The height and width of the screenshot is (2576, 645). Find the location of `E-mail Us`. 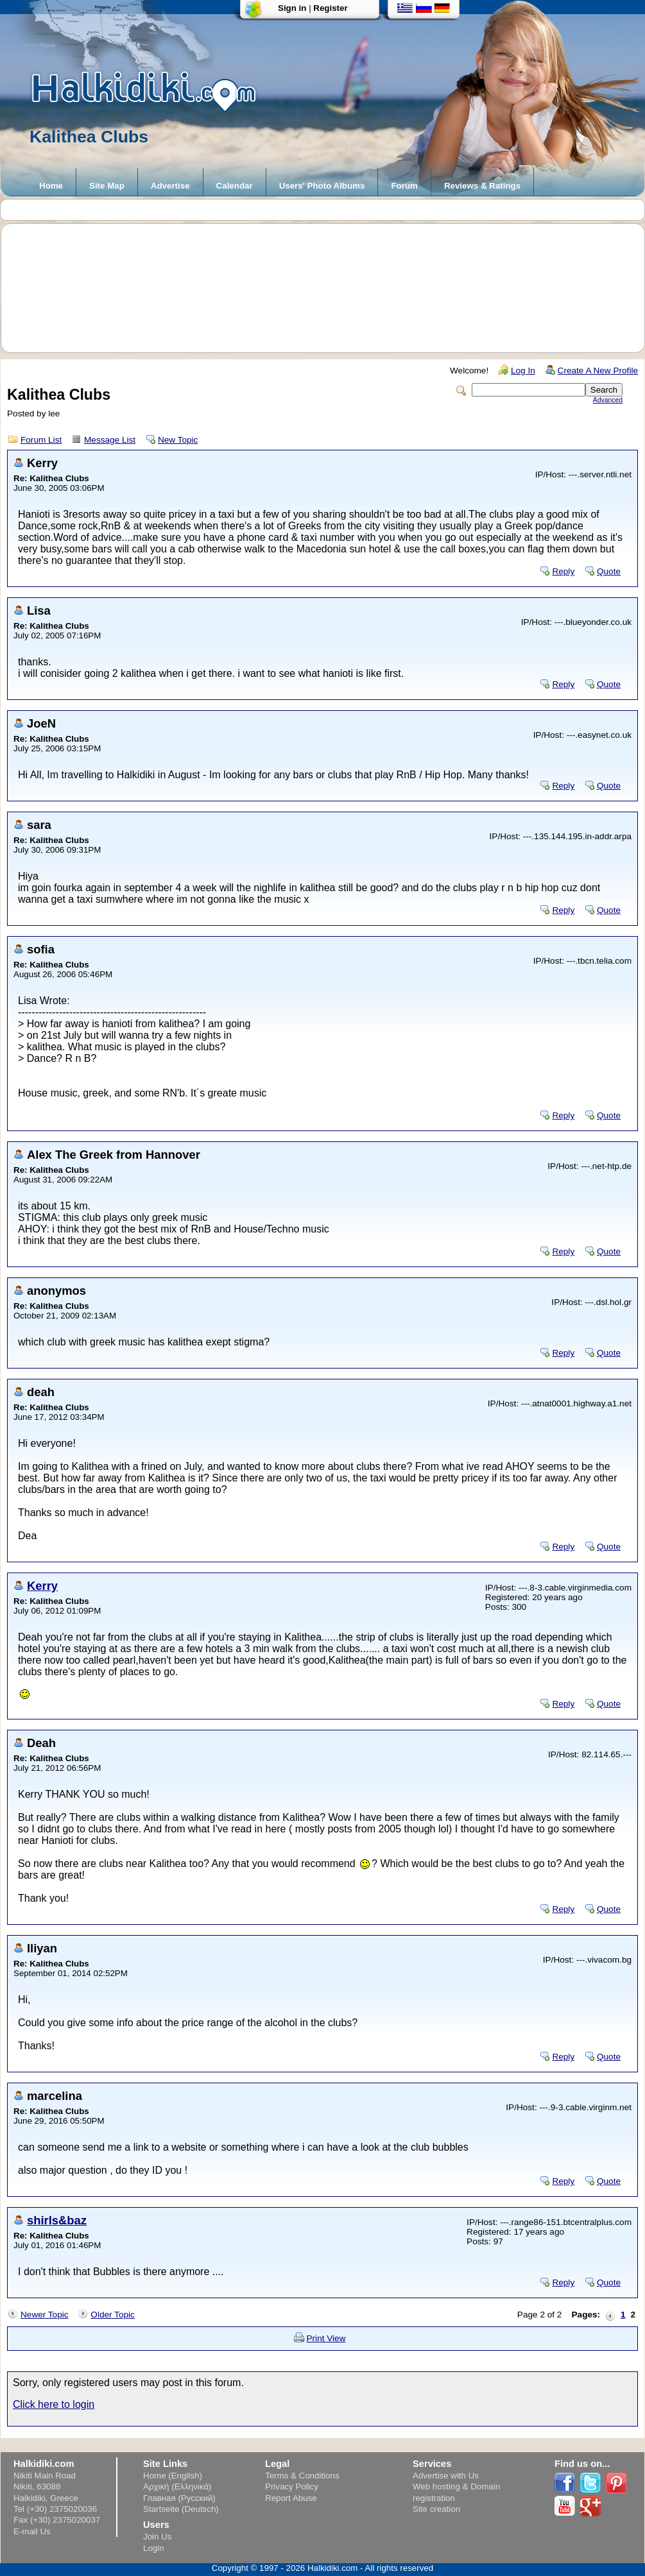

E-mail Us is located at coordinates (32, 2531).